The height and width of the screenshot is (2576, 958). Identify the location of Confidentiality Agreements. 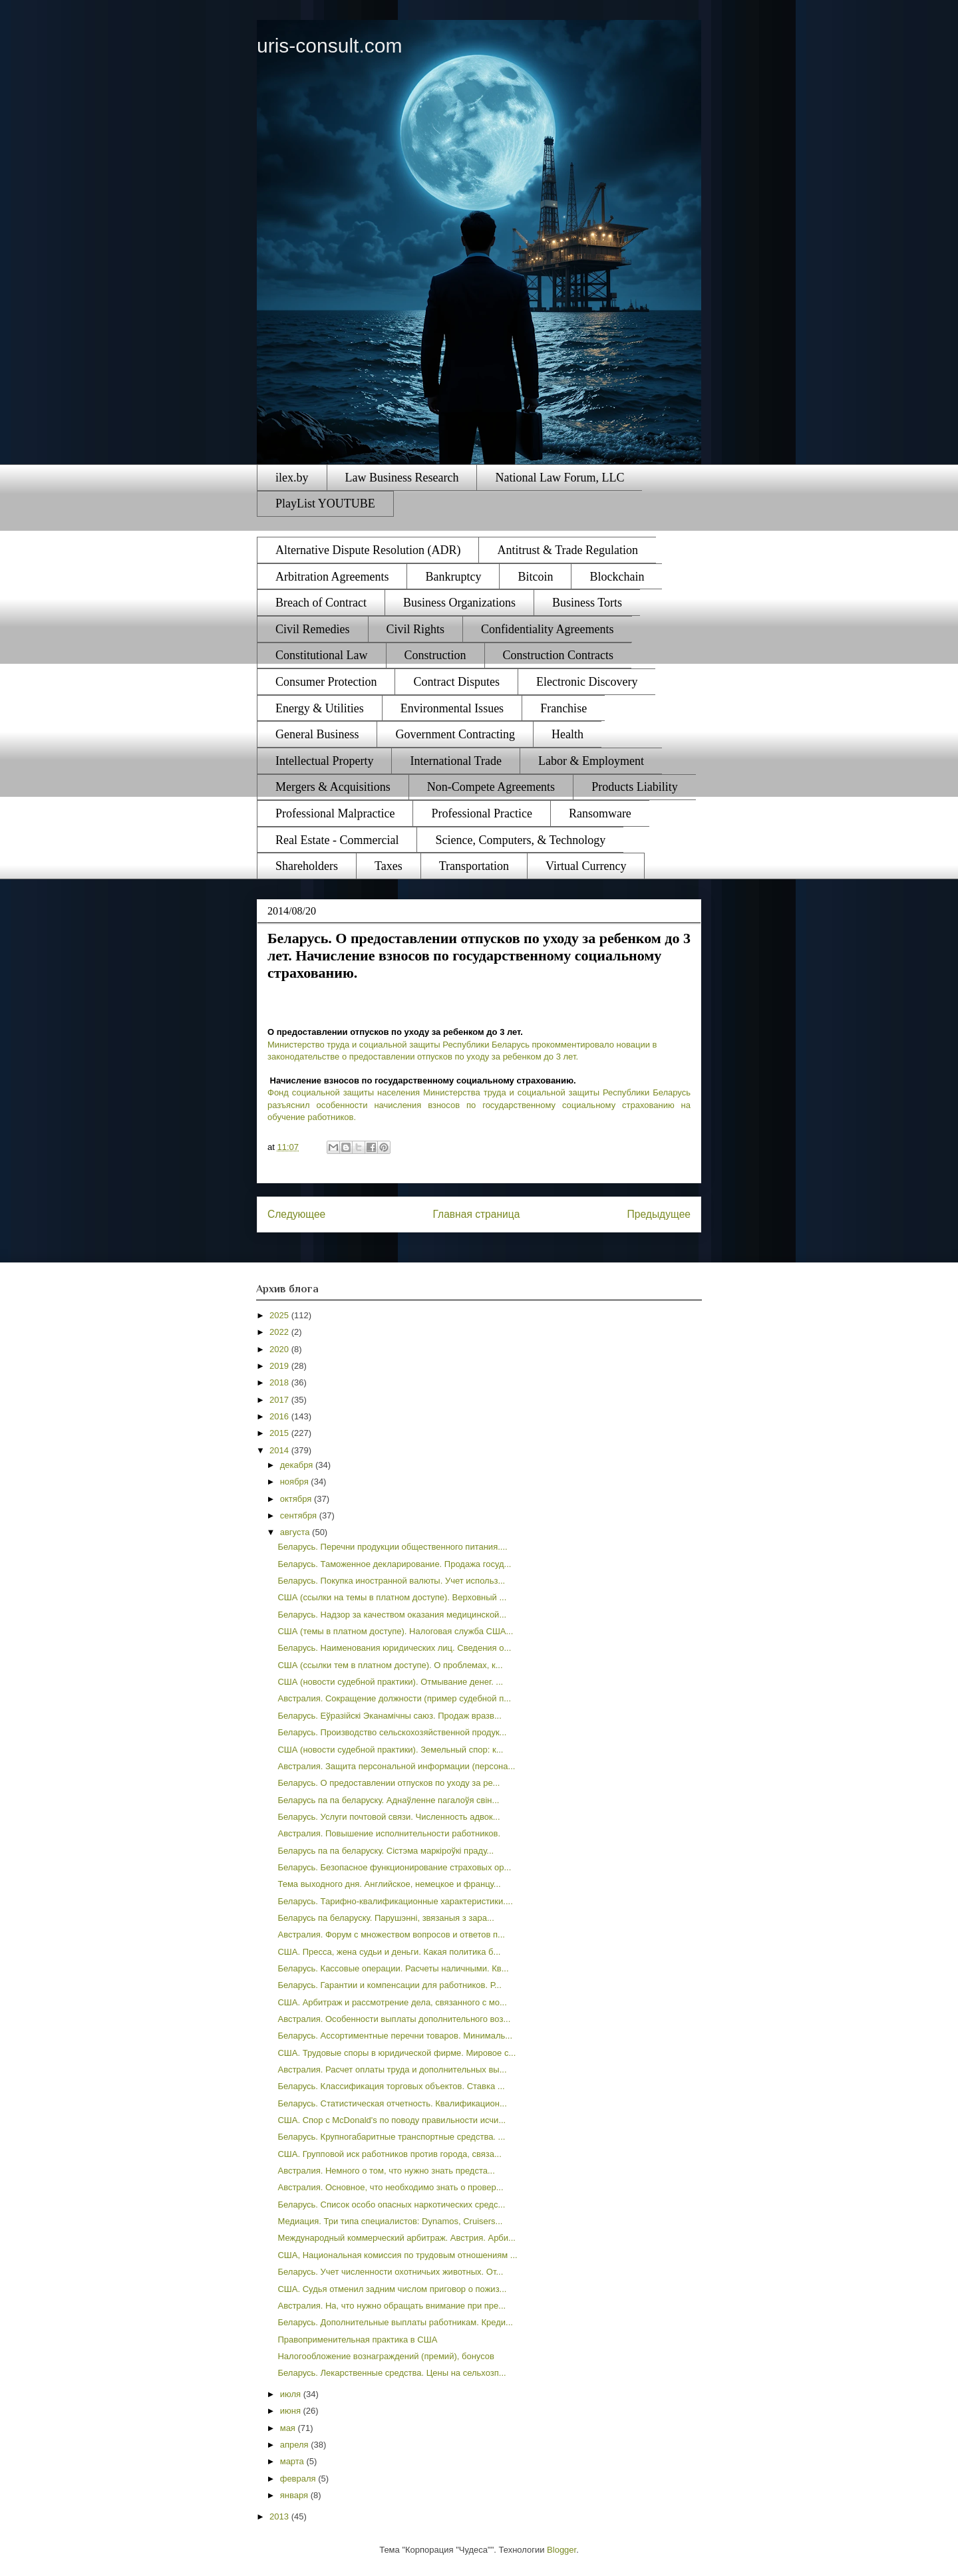
(547, 629).